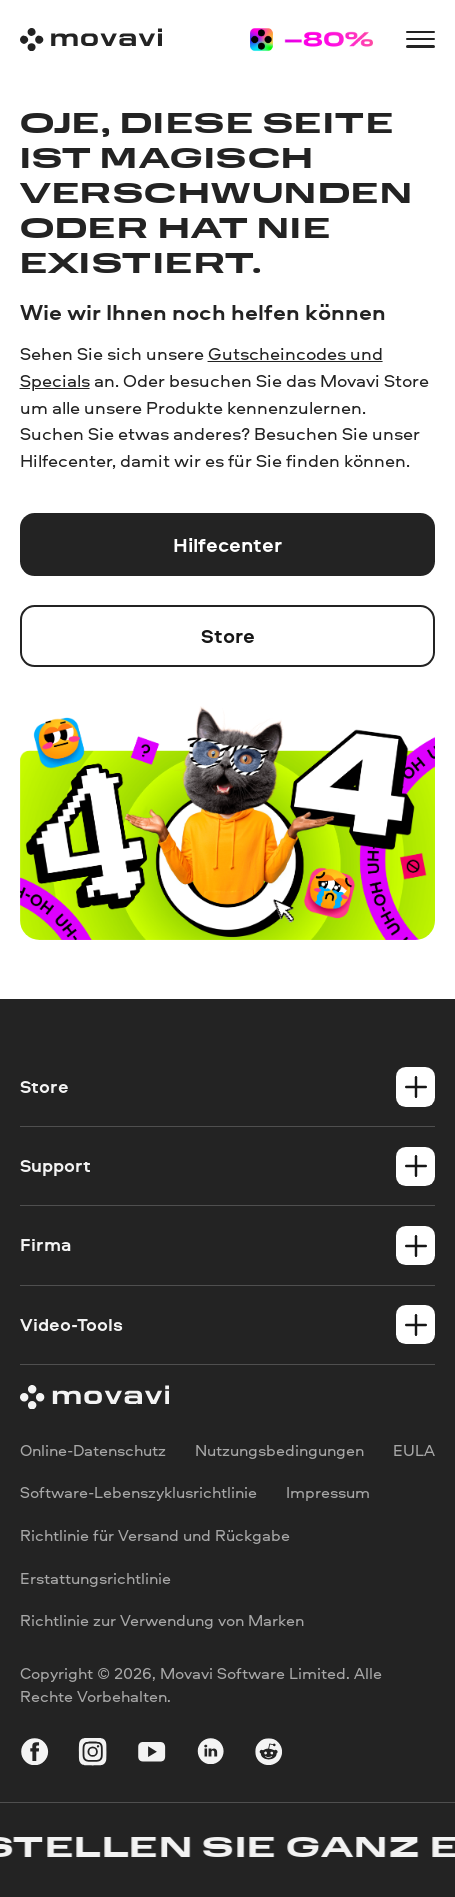  Describe the element at coordinates (138, 1493) in the screenshot. I see `Software-Lebenszyklusrichtlinie` at that location.